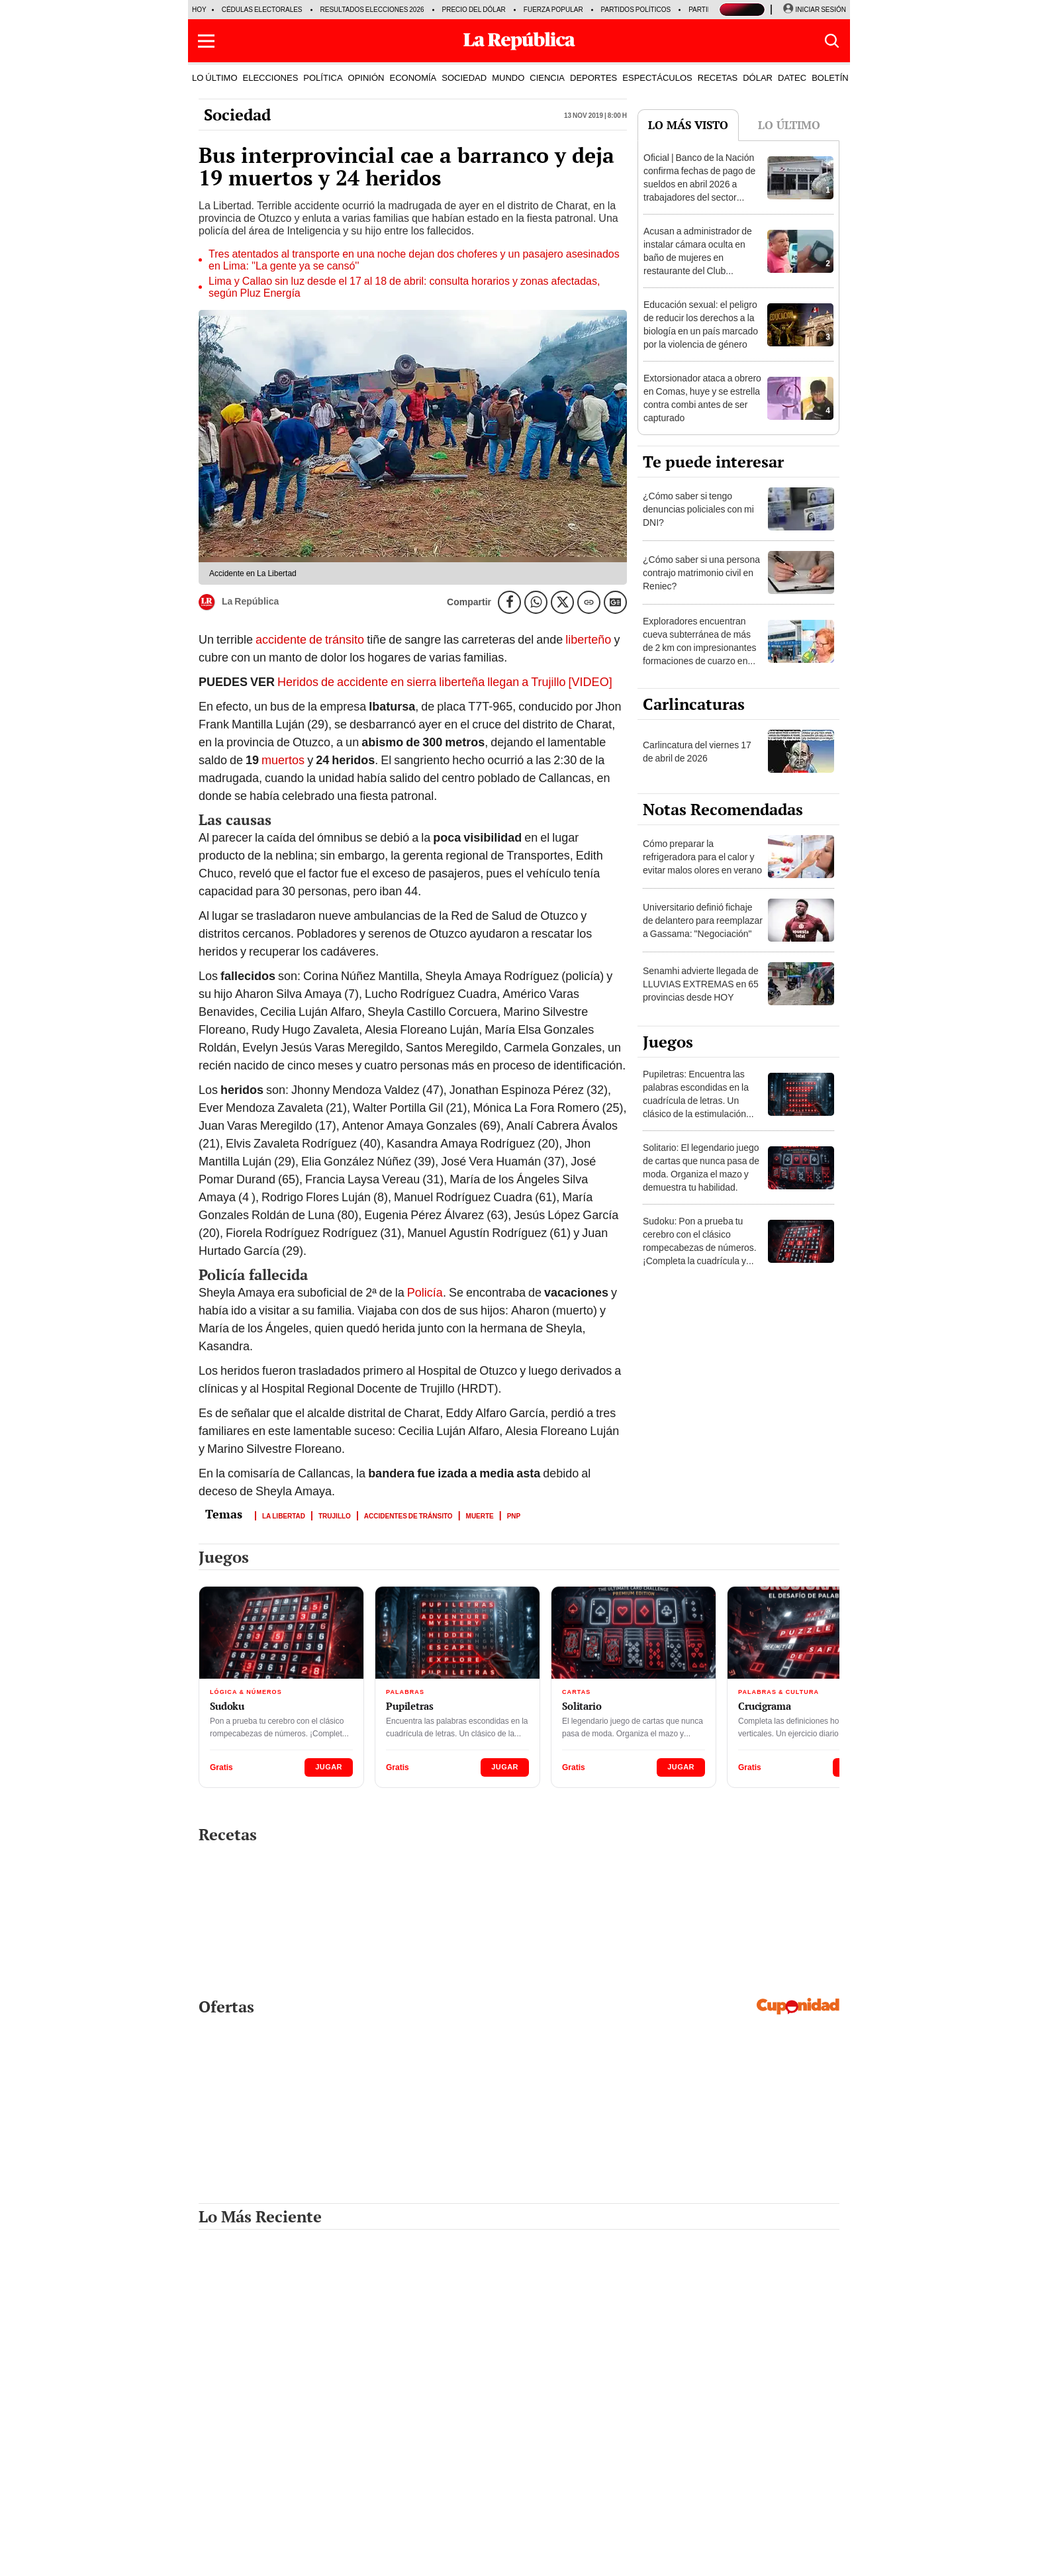  Describe the element at coordinates (408, 1515) in the screenshot. I see `Accidentes de tránsito` at that location.